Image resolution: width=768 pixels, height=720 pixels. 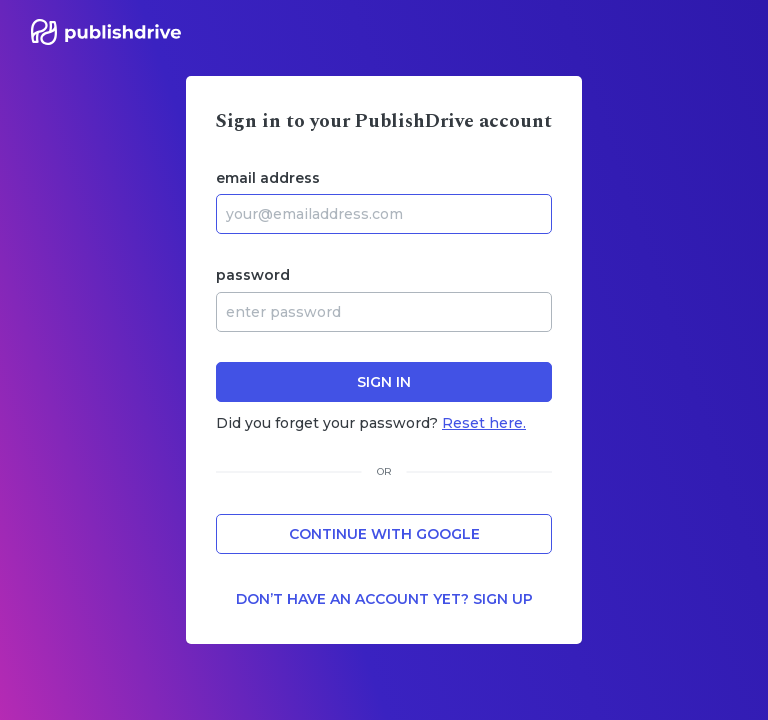 I want to click on password, so click(x=253, y=275).